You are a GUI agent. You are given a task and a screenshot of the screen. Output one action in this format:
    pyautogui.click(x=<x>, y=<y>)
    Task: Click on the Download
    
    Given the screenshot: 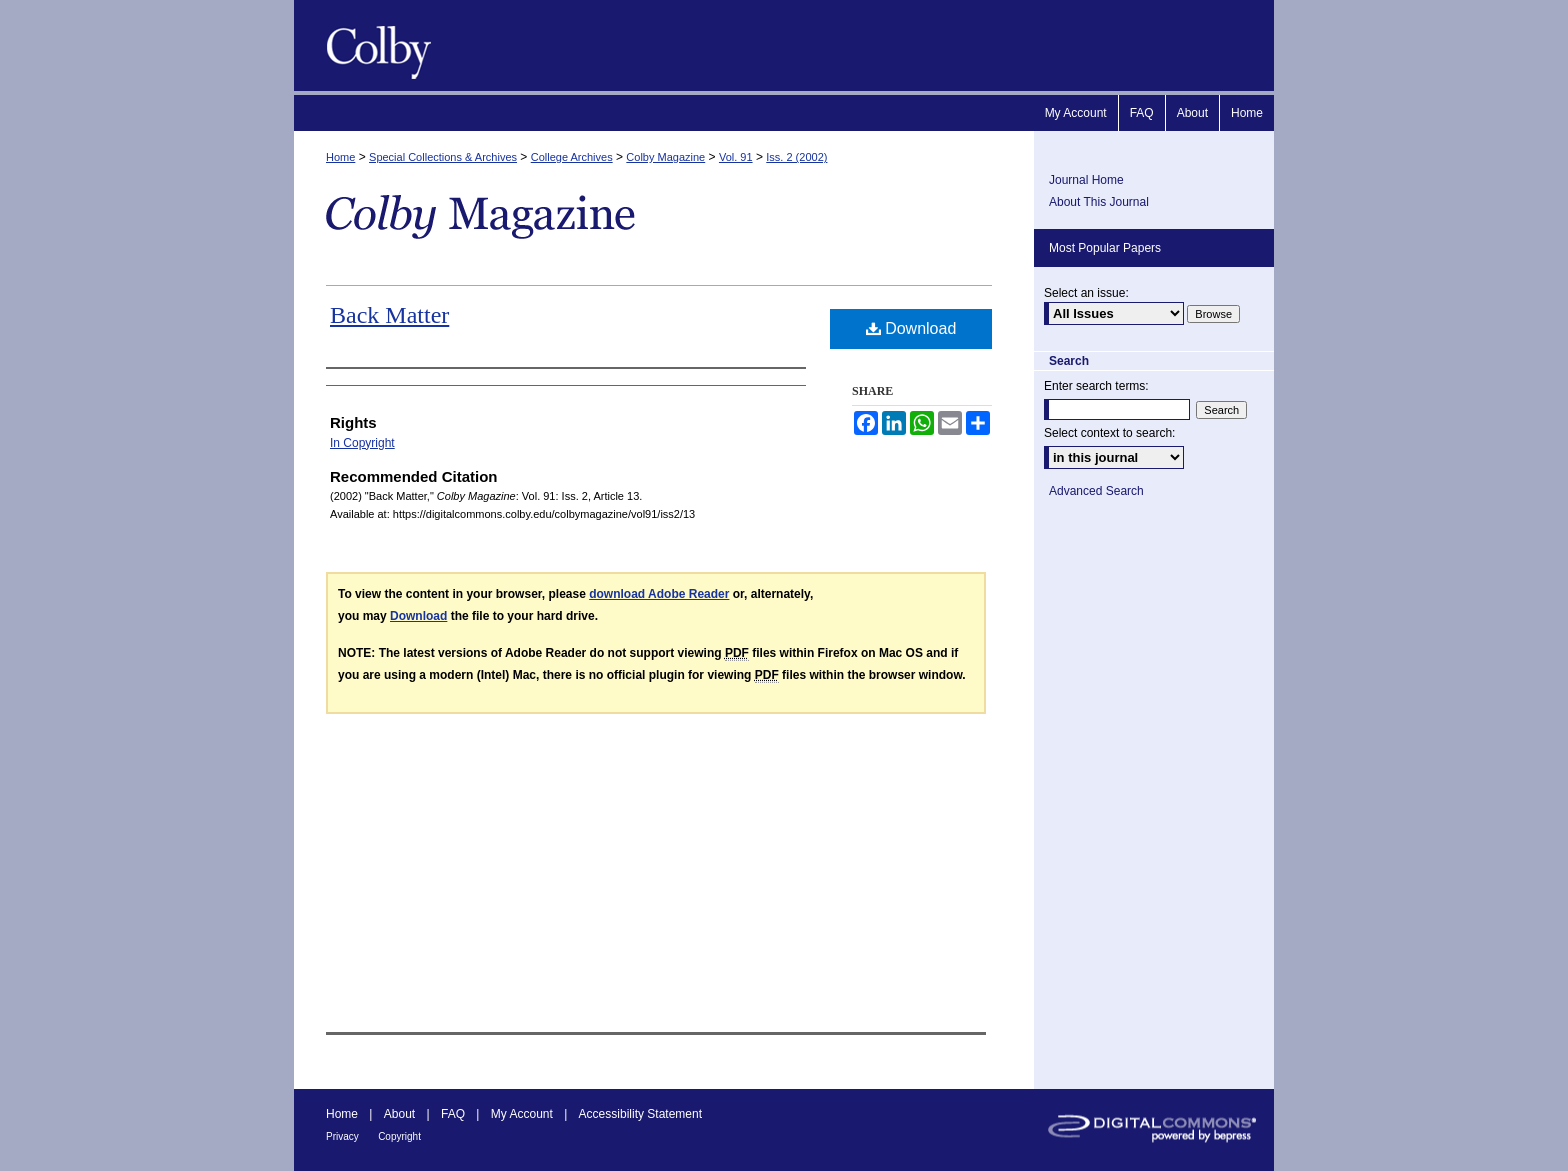 What is the action you would take?
    pyautogui.click(x=911, y=328)
    